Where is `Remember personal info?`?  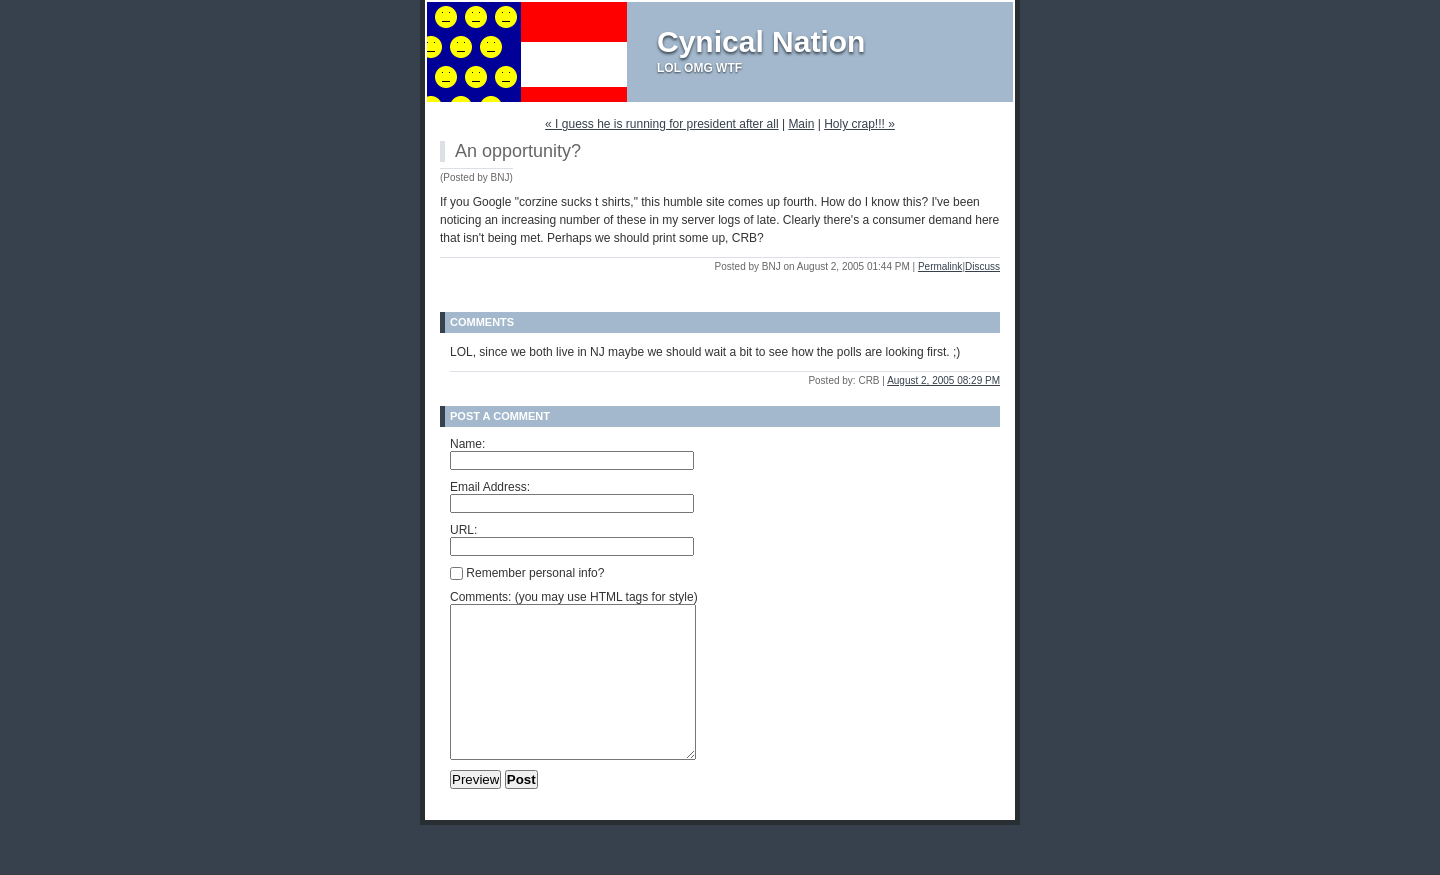 Remember personal info? is located at coordinates (527, 573).